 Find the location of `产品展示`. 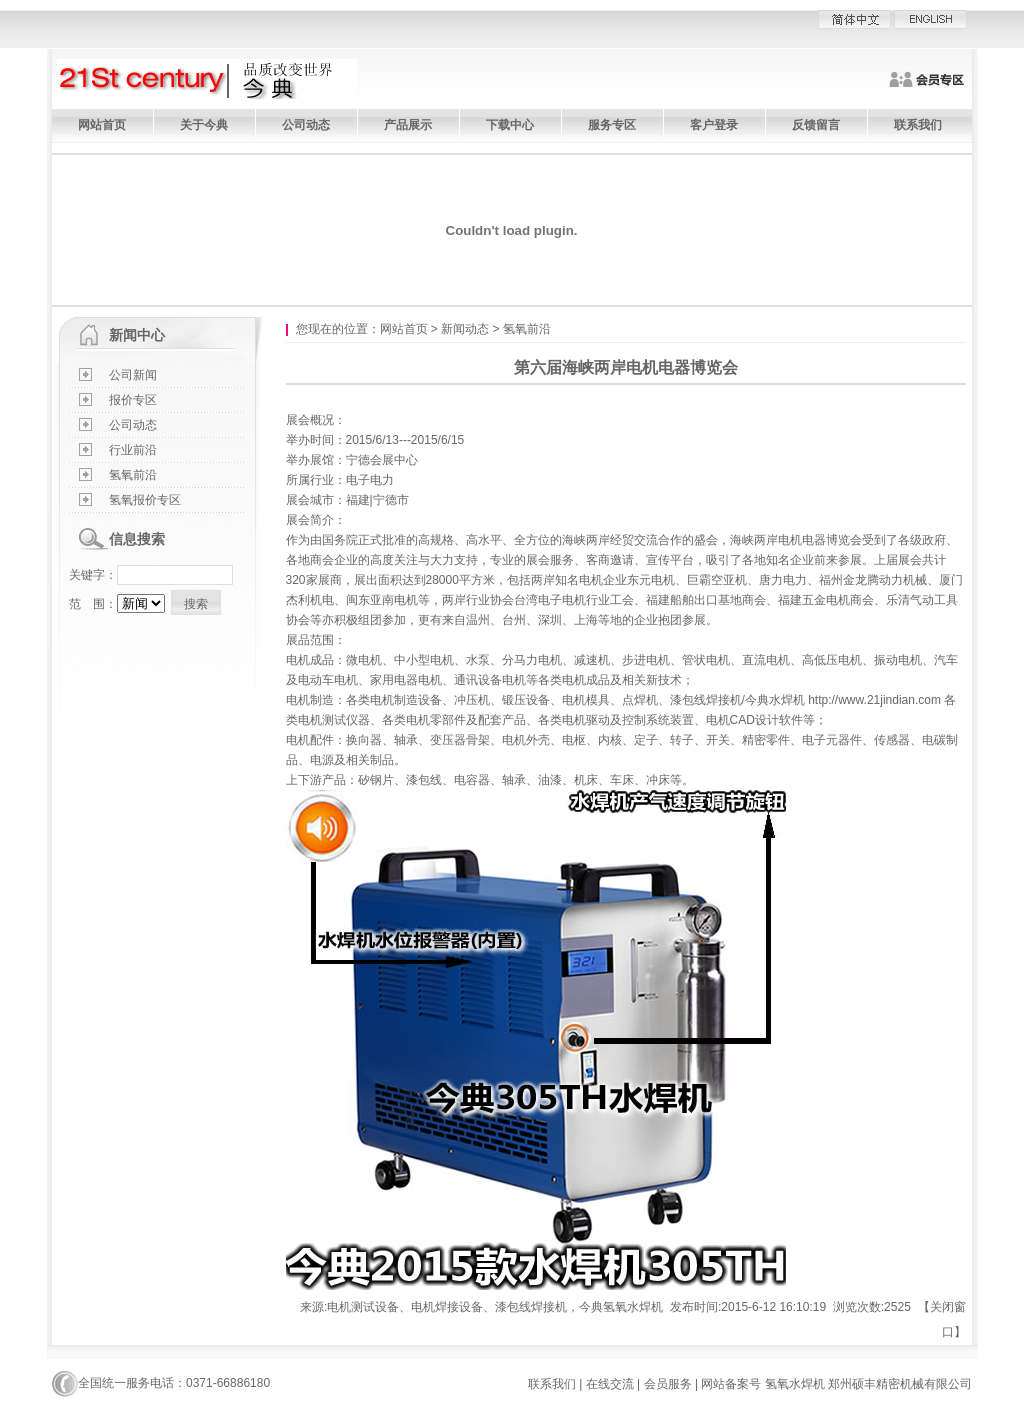

产品展示 is located at coordinates (408, 125).